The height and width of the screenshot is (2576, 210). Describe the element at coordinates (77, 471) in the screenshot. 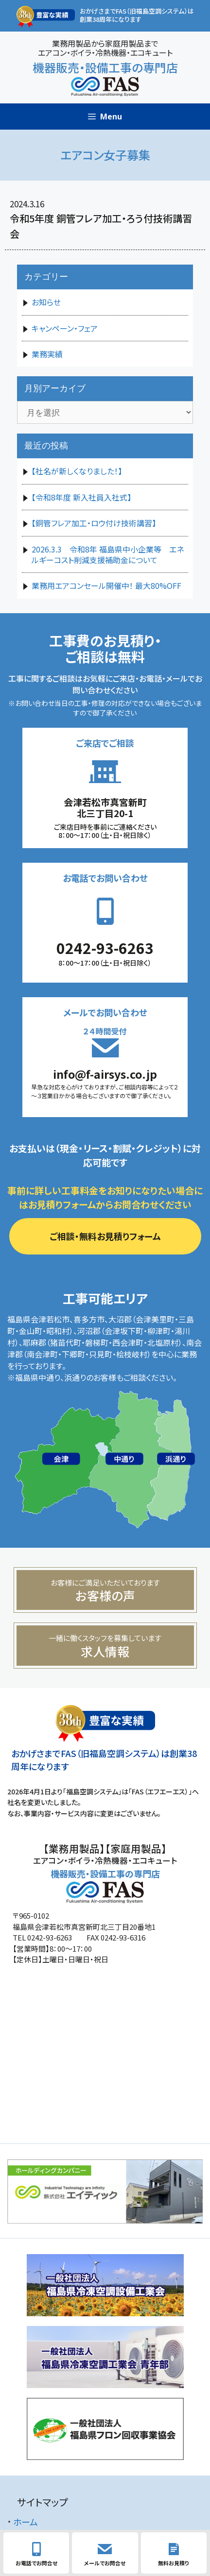

I see `【社名が新しくなりました！】` at that location.